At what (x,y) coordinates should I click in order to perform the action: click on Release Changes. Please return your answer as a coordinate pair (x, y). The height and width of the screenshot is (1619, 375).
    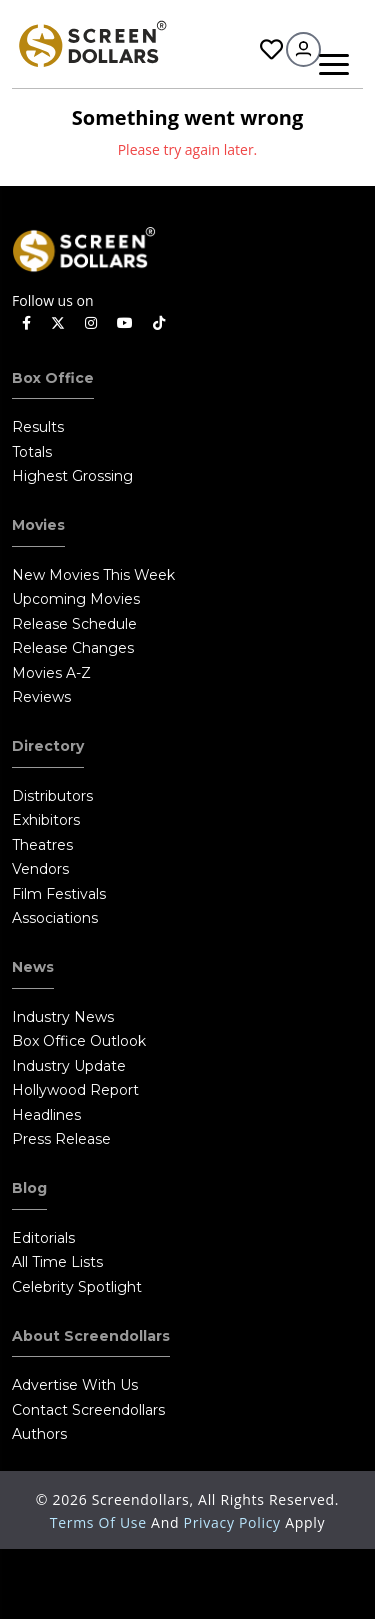
    Looking at the image, I should click on (73, 648).